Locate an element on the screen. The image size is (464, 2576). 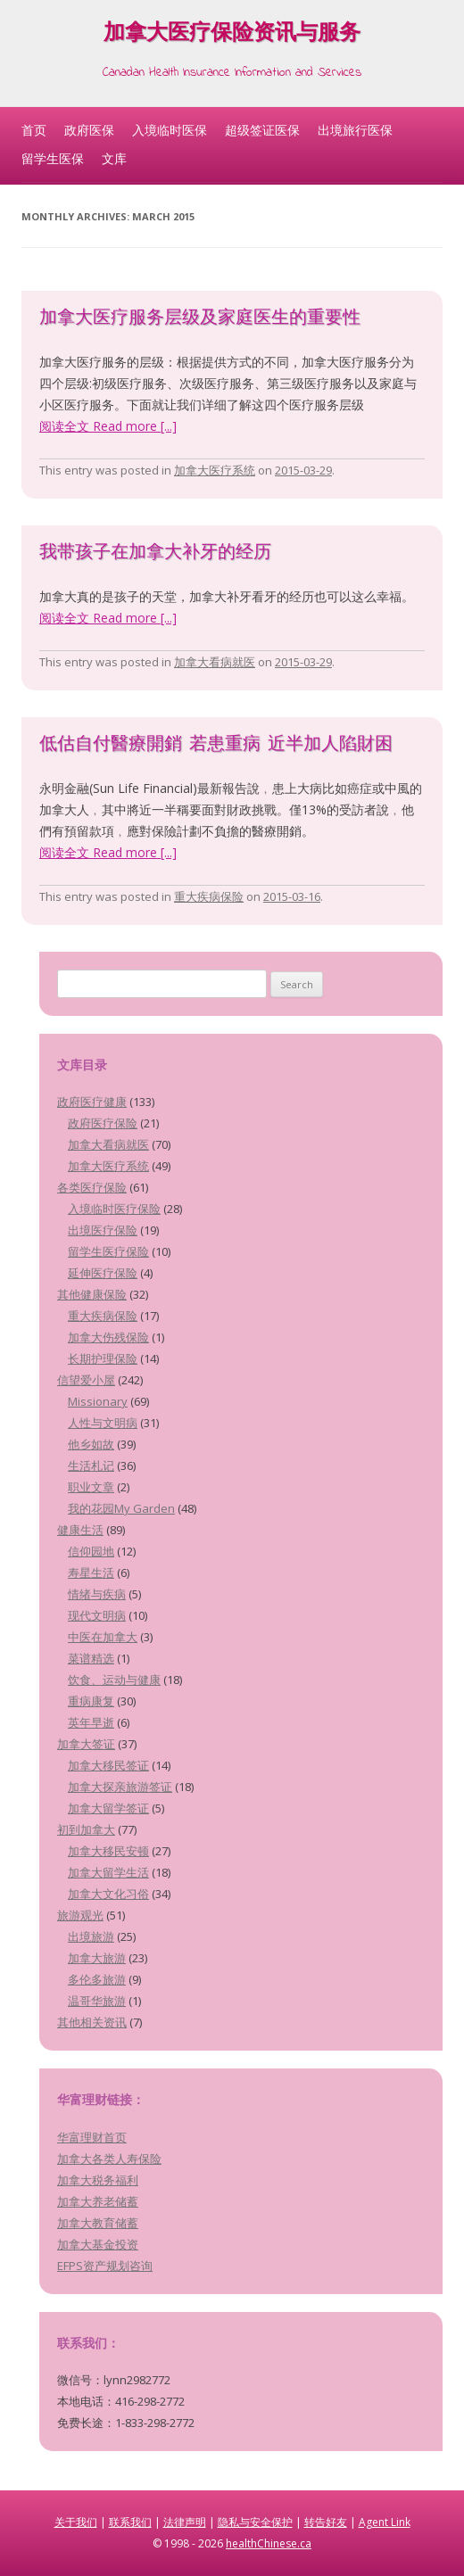
其他健康保险 is located at coordinates (92, 1294).